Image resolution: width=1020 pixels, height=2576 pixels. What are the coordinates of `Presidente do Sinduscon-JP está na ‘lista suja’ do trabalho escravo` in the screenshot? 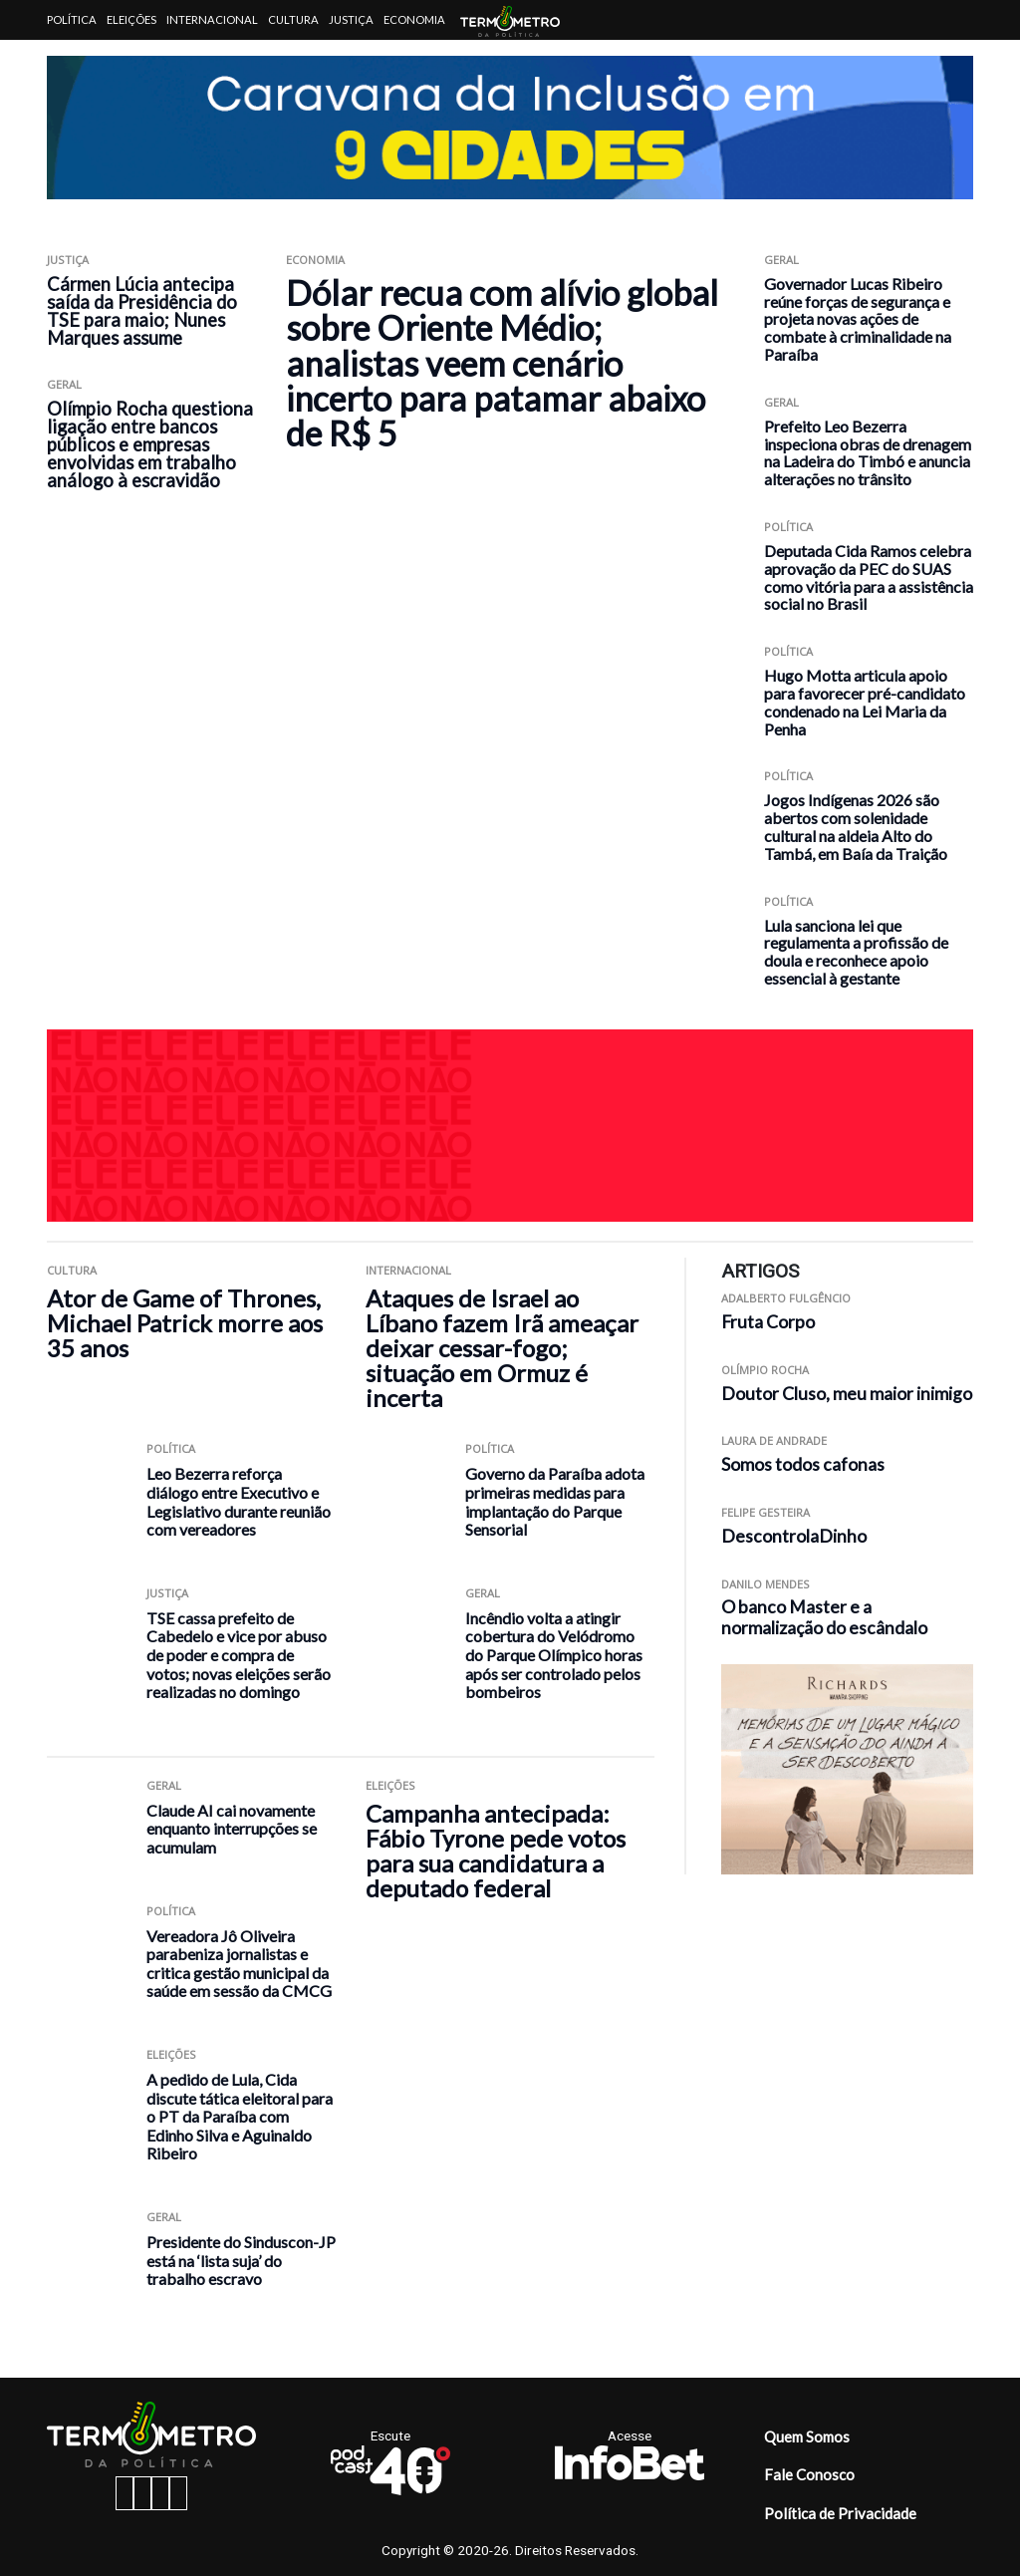 It's located at (241, 2260).